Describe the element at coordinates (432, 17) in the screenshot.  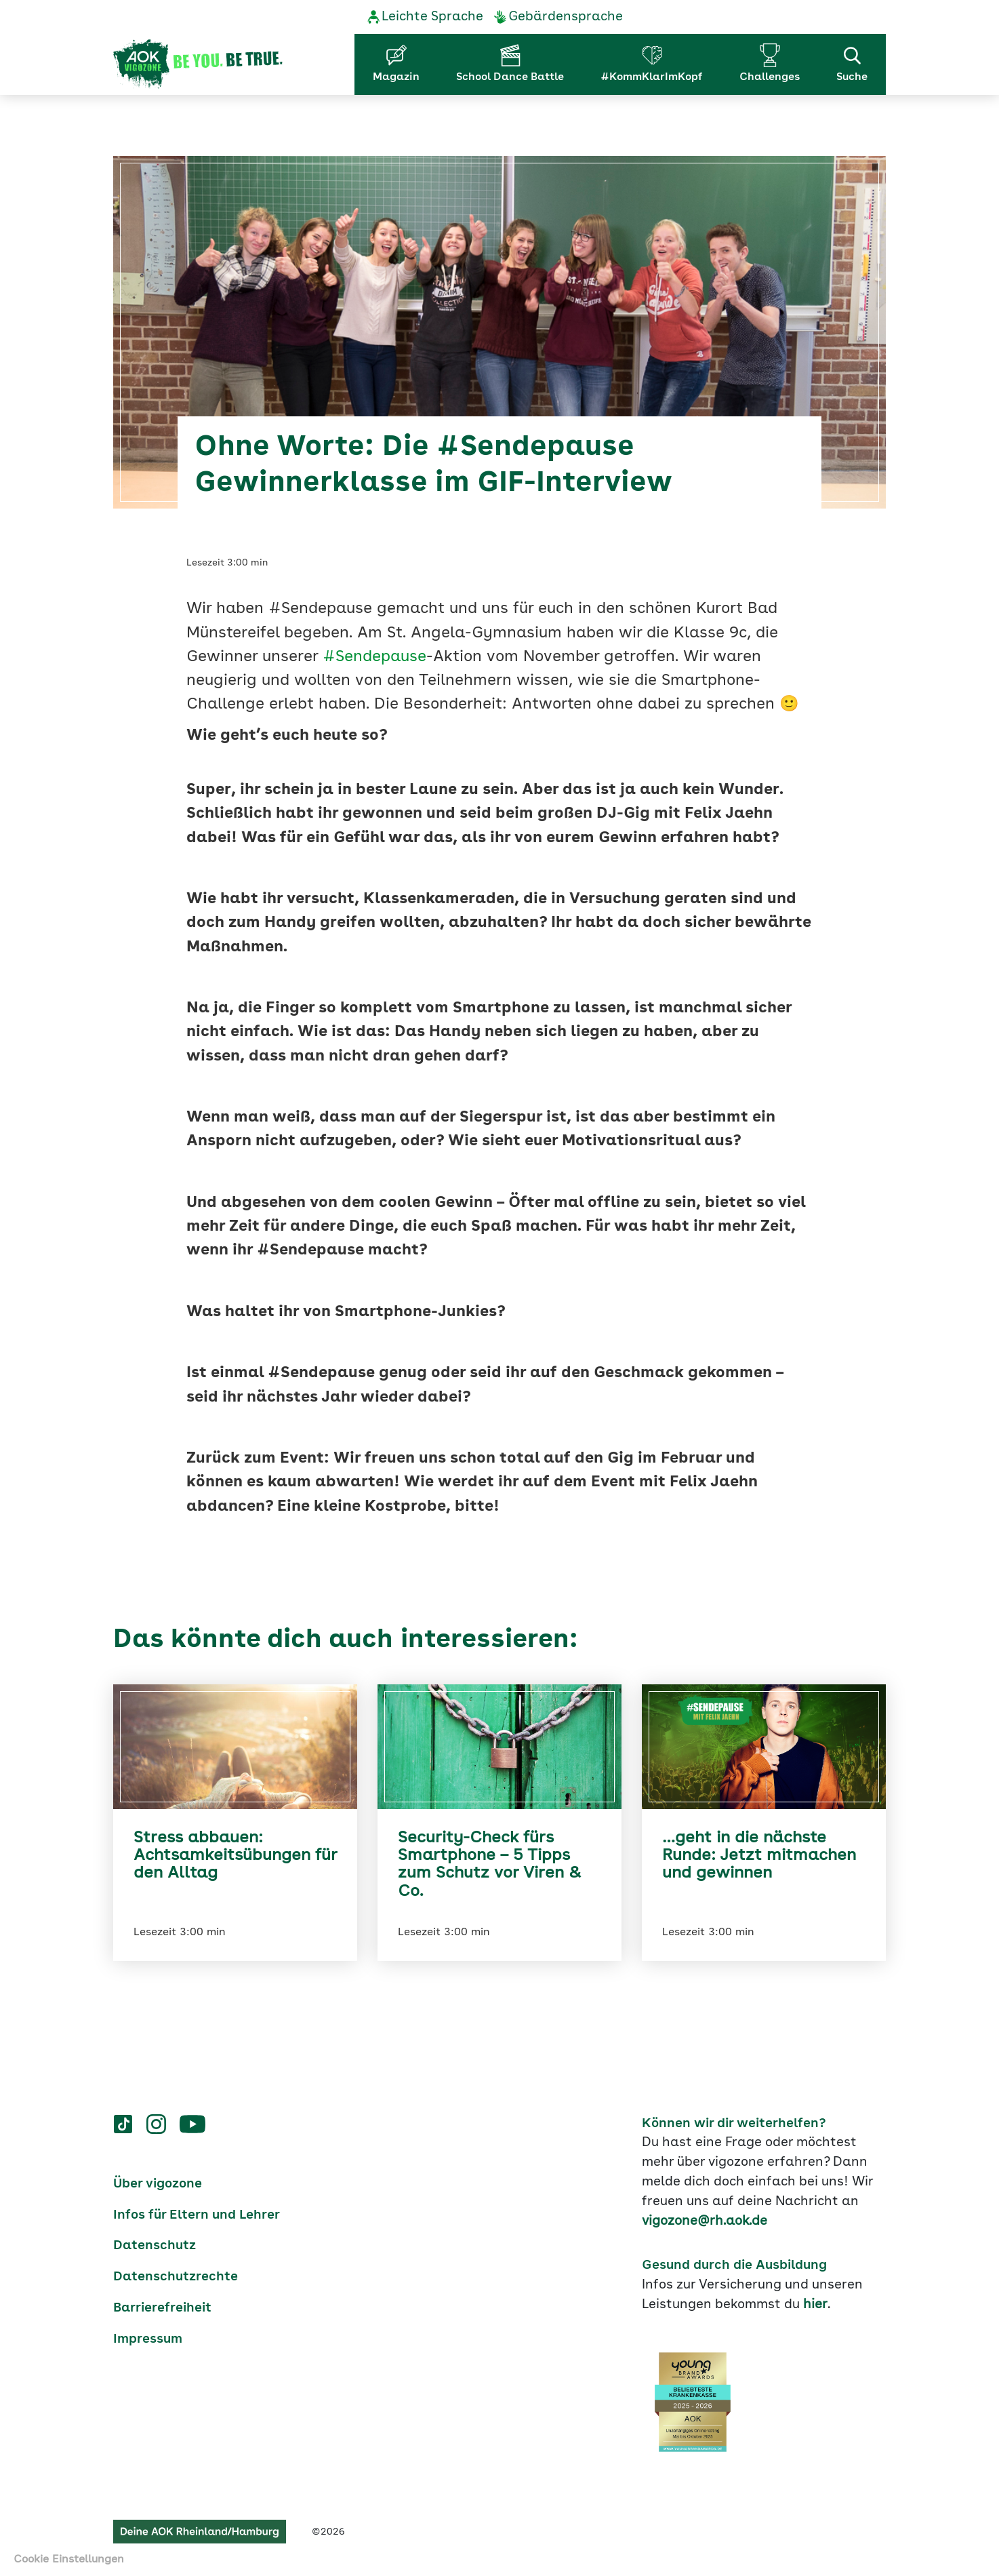
I see `Leichte Sprache` at that location.